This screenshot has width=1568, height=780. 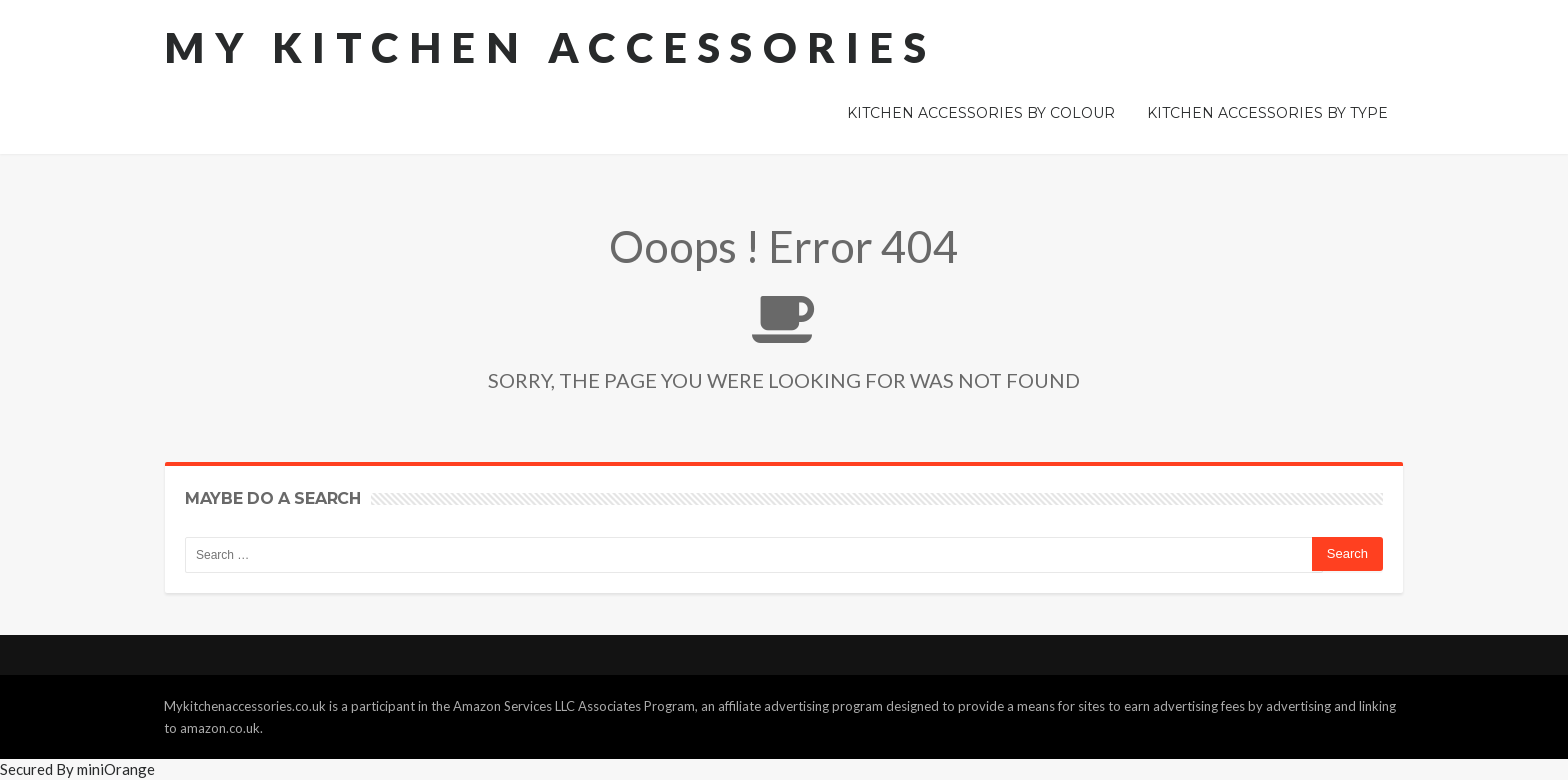 I want to click on My Kitchen Accessories, so click(x=550, y=47).